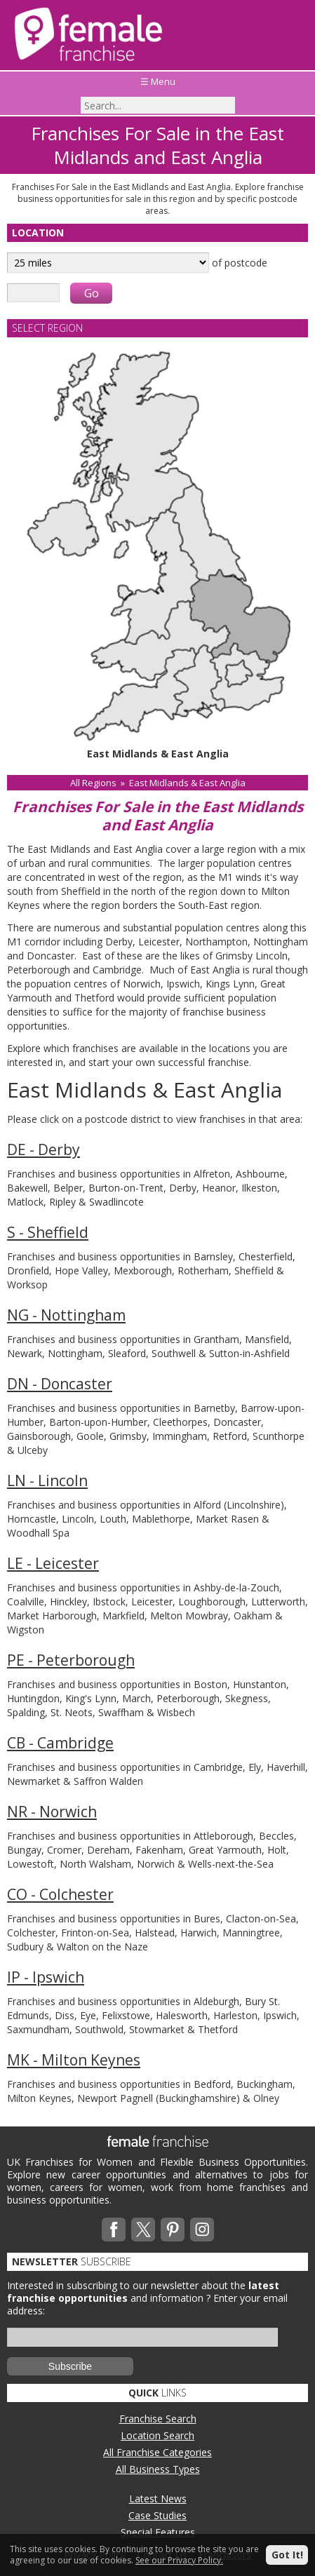 The width and height of the screenshot is (315, 2576). What do you see at coordinates (43, 1149) in the screenshot?
I see `DE - Derby` at bounding box center [43, 1149].